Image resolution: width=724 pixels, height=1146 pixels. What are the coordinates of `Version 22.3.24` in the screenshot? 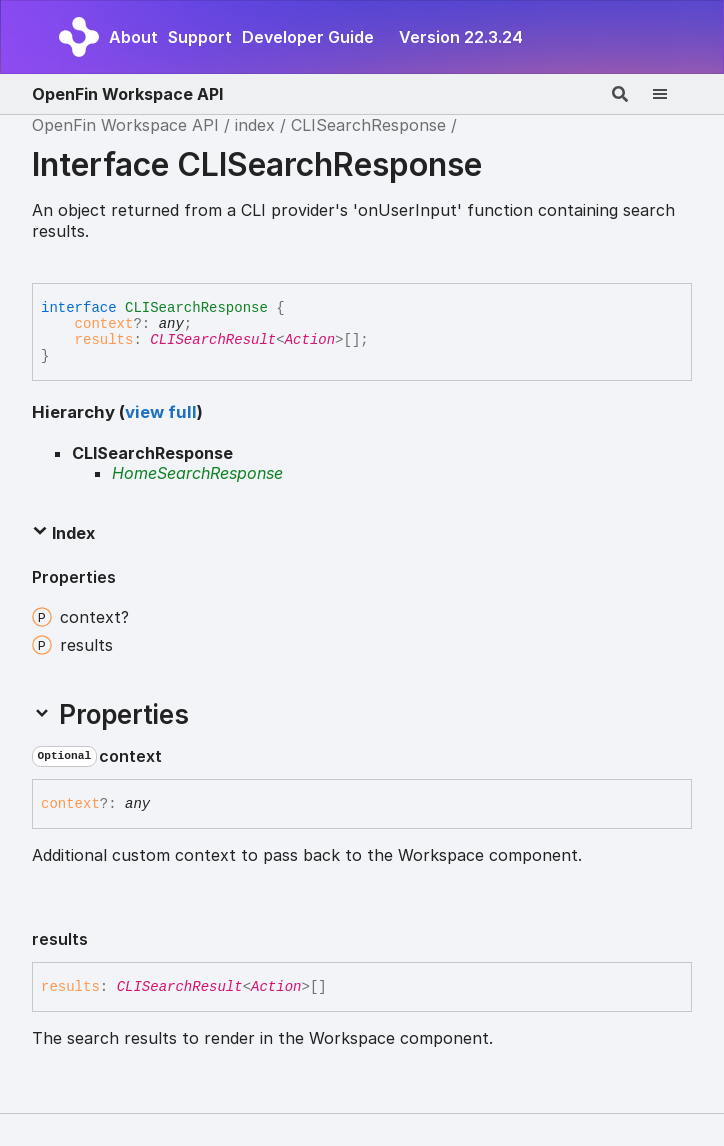 It's located at (461, 37).